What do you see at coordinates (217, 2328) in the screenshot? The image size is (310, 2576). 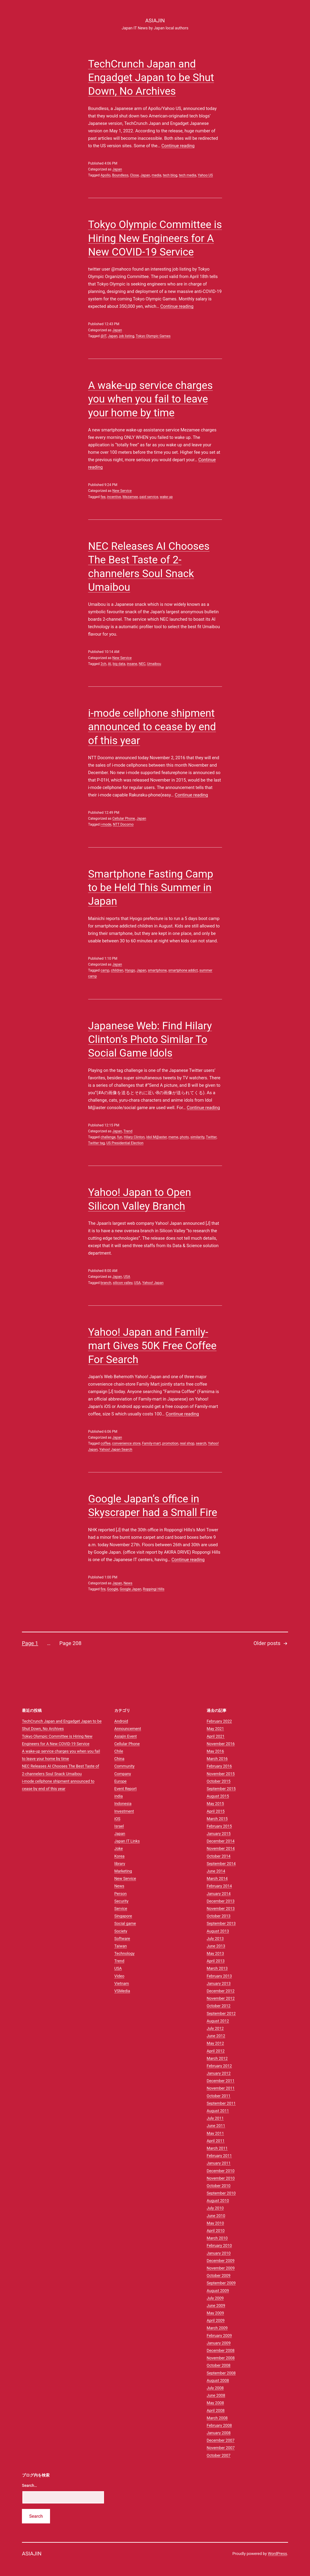 I see `March 2009` at bounding box center [217, 2328].